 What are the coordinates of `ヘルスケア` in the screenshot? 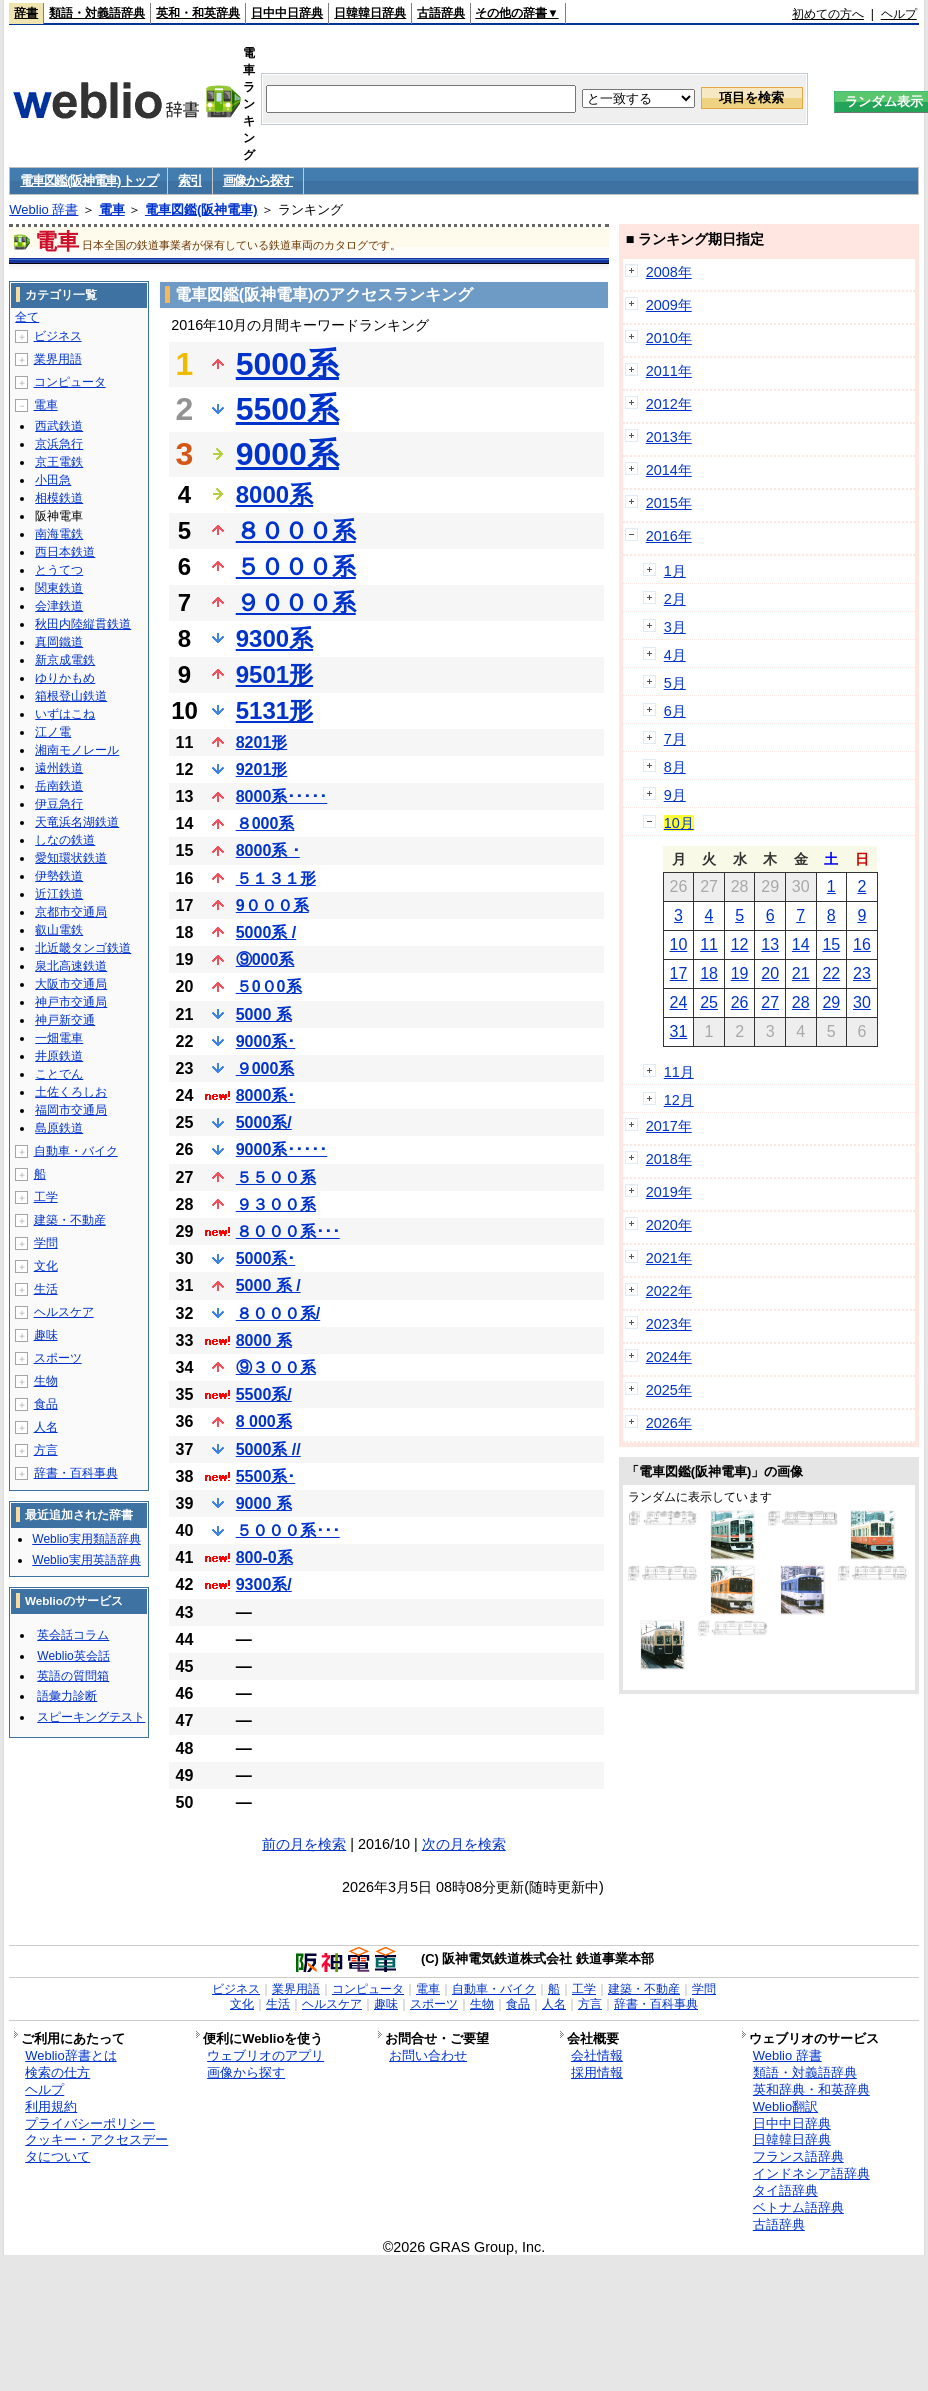 It's located at (64, 1312).